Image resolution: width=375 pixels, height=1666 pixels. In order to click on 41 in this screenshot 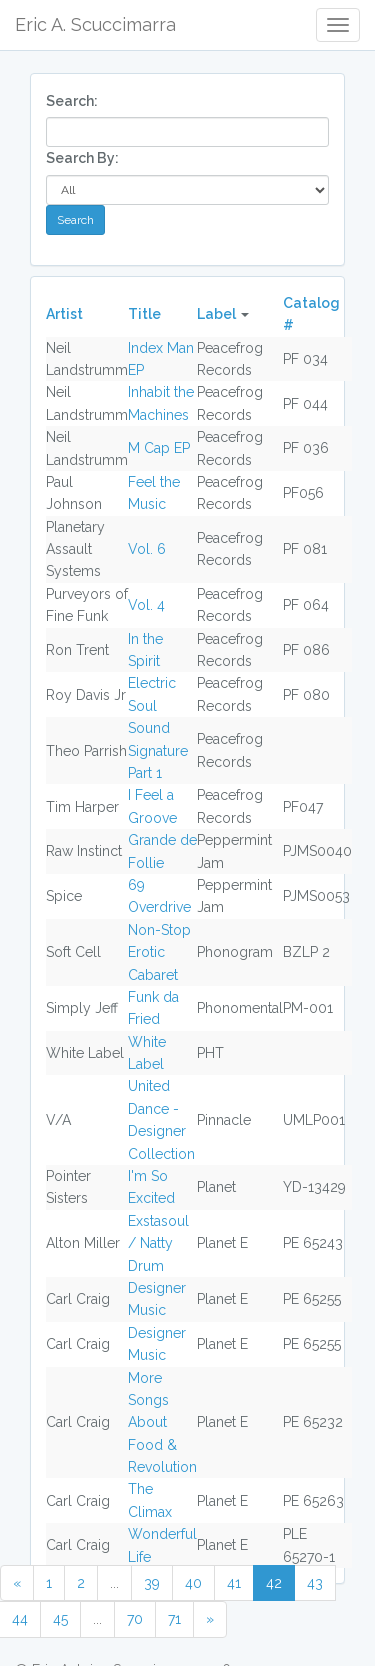, I will do `click(234, 1583)`.